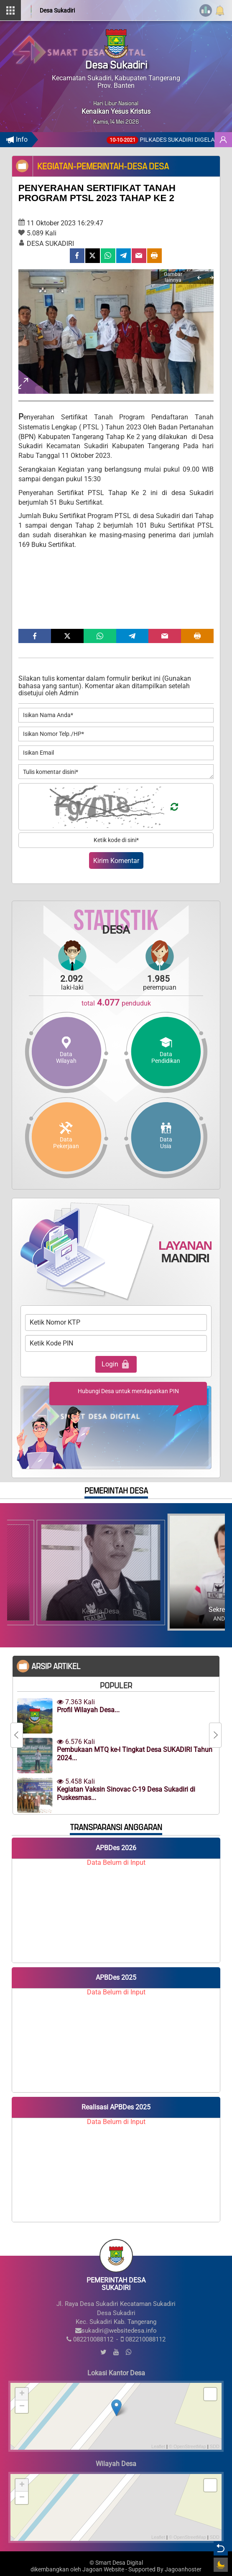 The width and height of the screenshot is (232, 2576). Describe the element at coordinates (116, 1364) in the screenshot. I see `Login` at that location.